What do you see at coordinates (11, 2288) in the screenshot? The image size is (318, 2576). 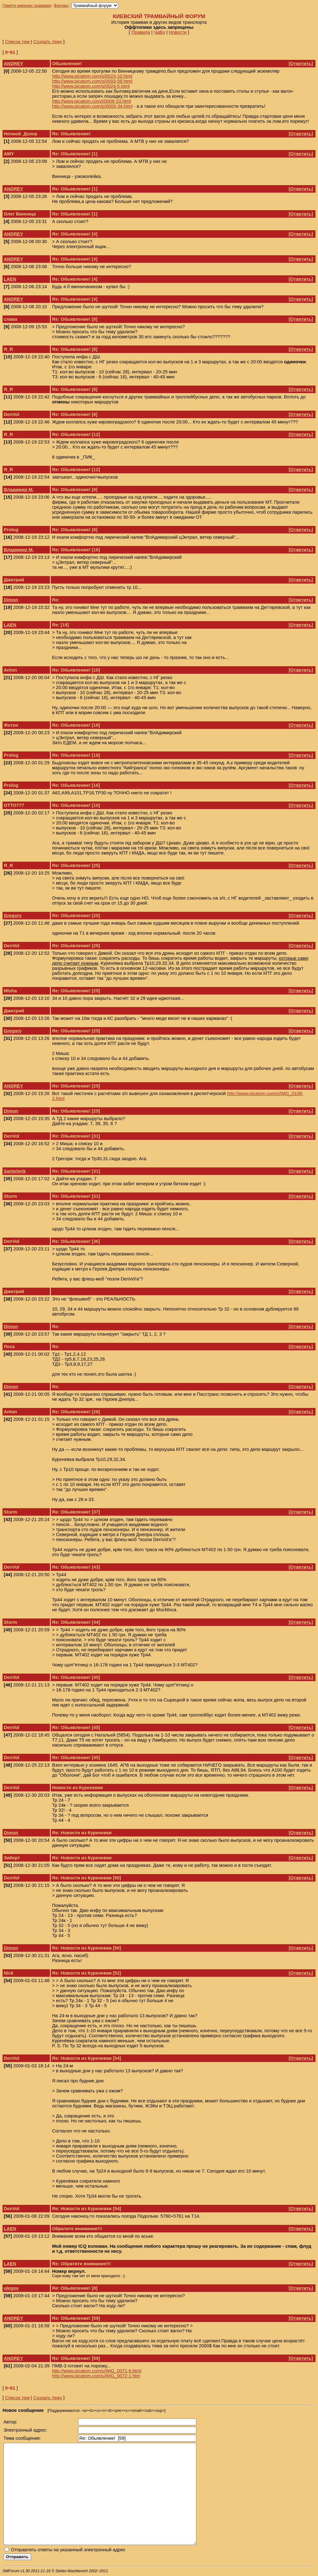 I see `olegov` at bounding box center [11, 2288].